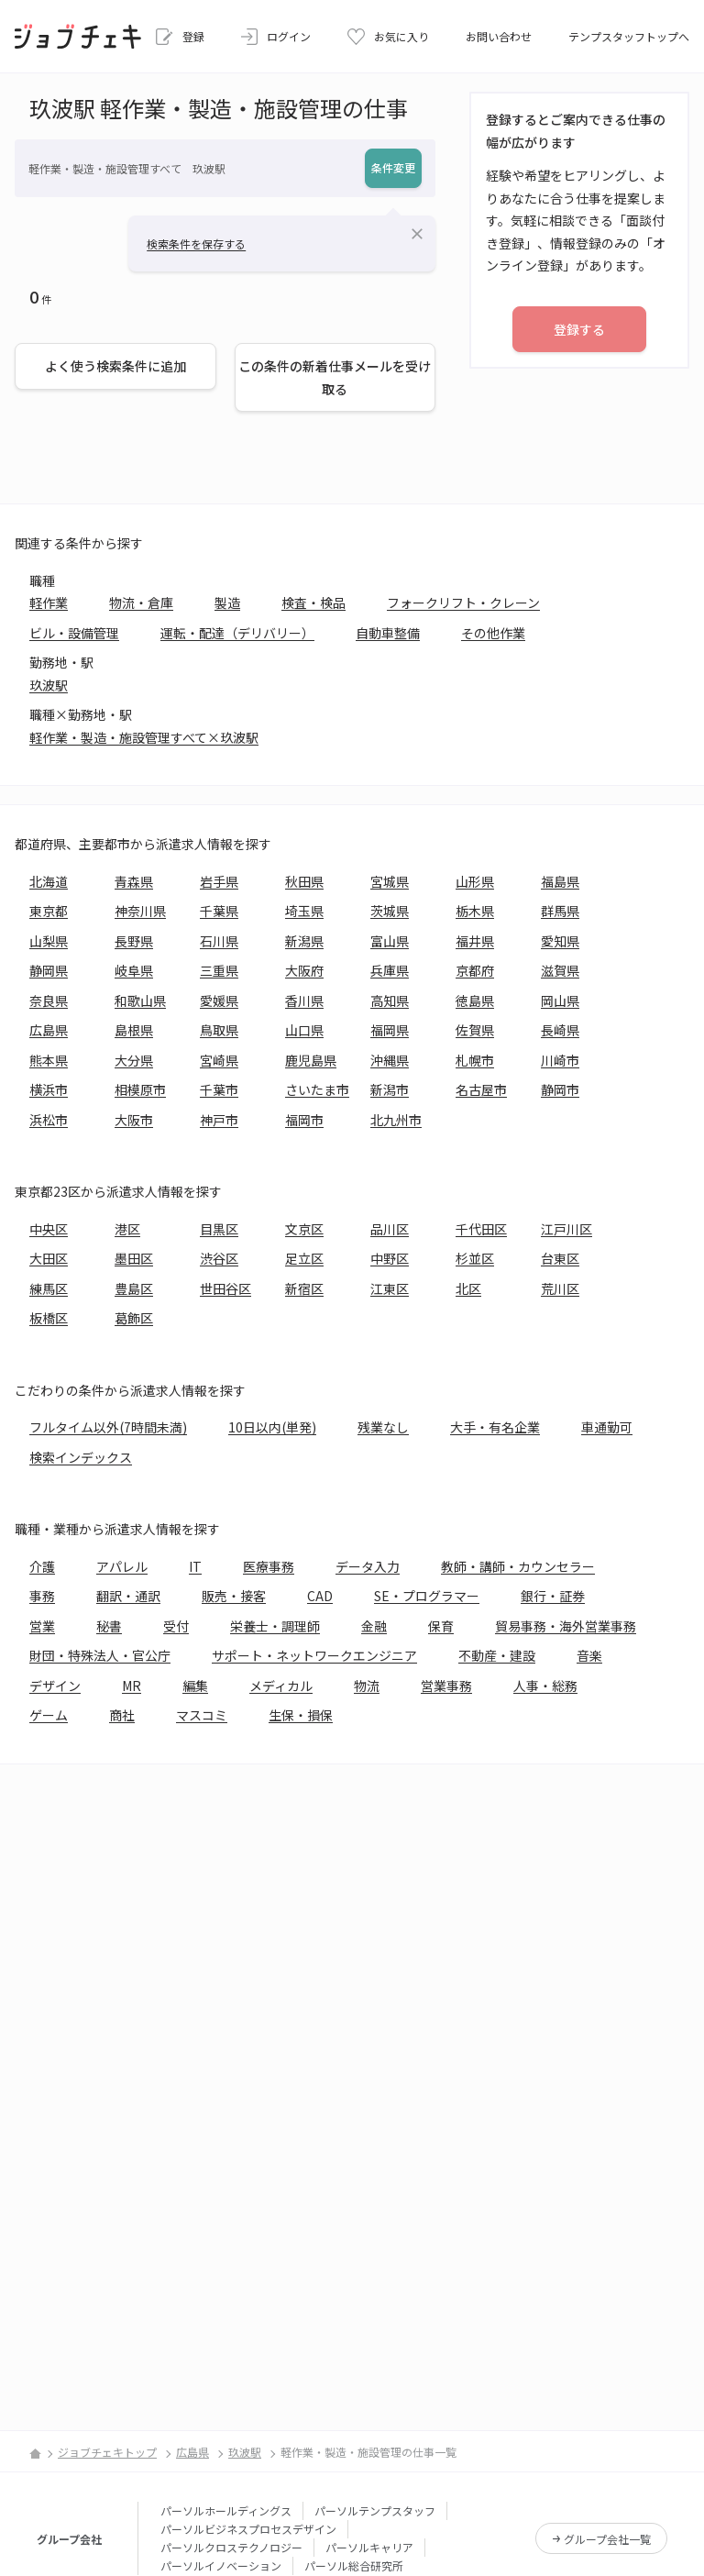 The image size is (704, 2576). I want to click on 自動車整備, so click(388, 633).